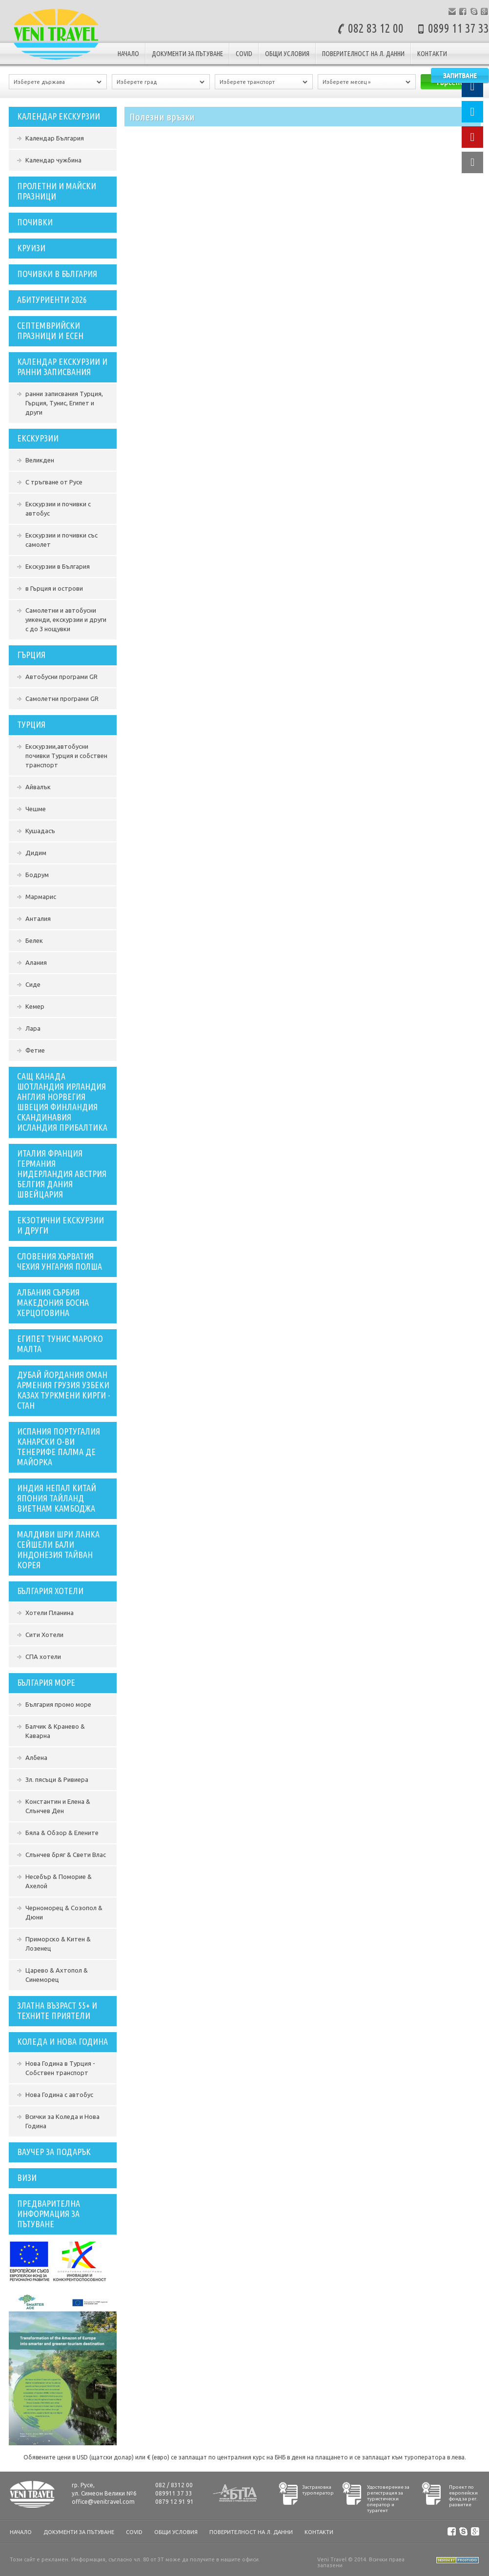 This screenshot has height=2576, width=489. I want to click on Зл. пясъци & Ривиера, so click(56, 1779).